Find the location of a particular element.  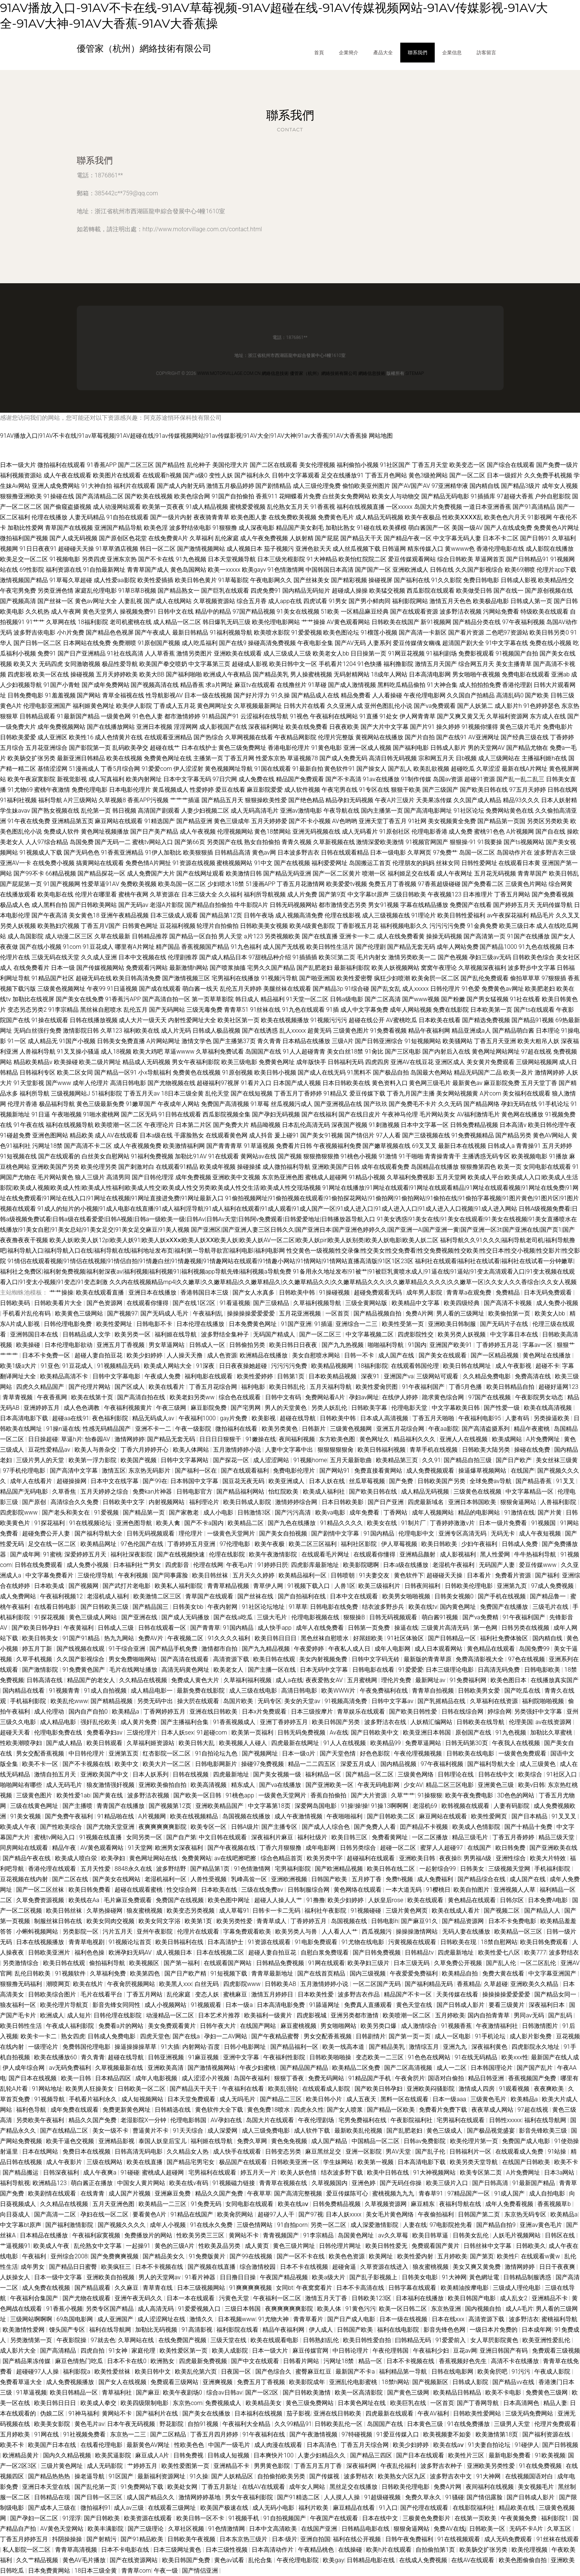

日韩欧美看片大全 is located at coordinates (58, 1303).